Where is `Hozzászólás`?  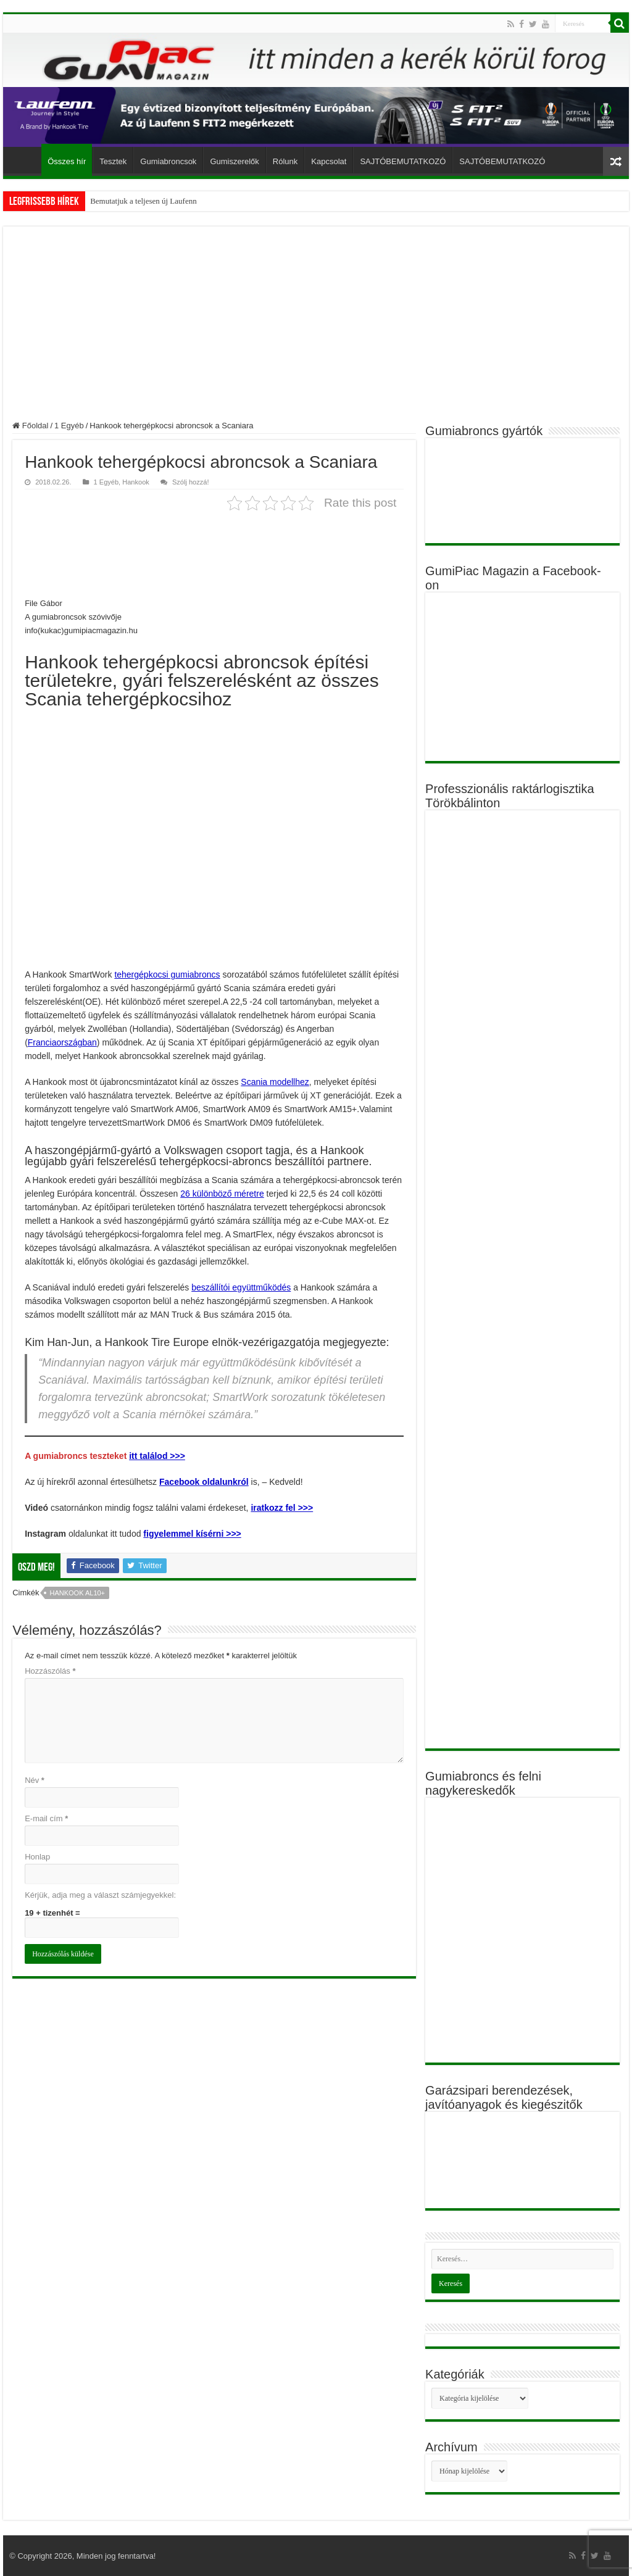
Hozzászólás is located at coordinates (50, 1671).